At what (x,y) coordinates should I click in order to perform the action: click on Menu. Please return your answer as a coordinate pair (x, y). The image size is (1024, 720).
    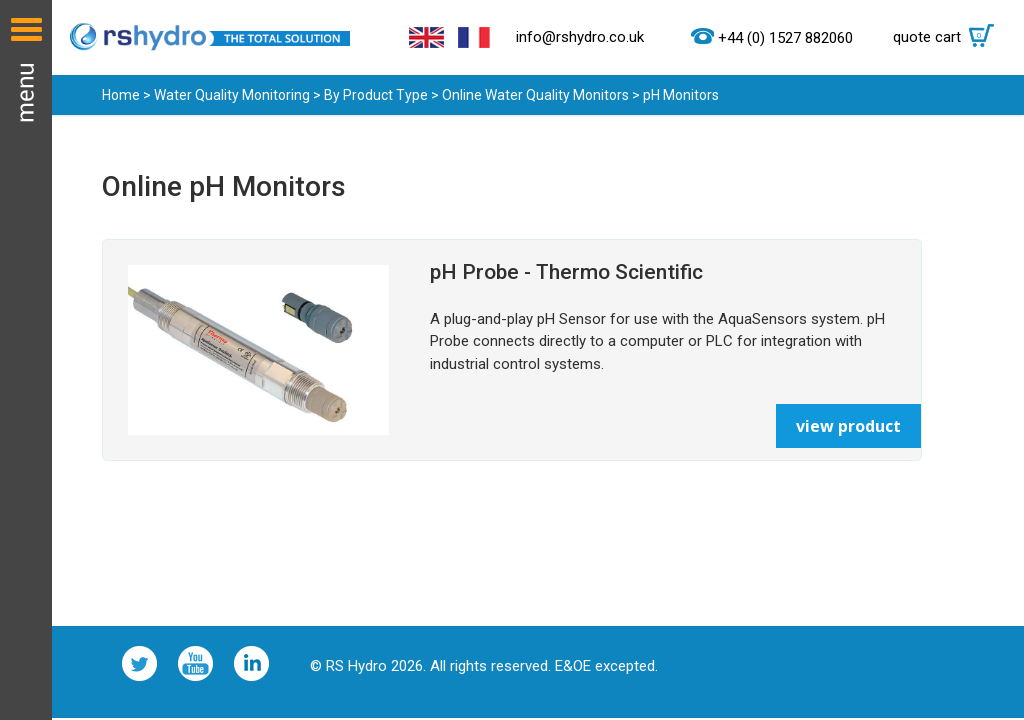
    Looking at the image, I should click on (26, 360).